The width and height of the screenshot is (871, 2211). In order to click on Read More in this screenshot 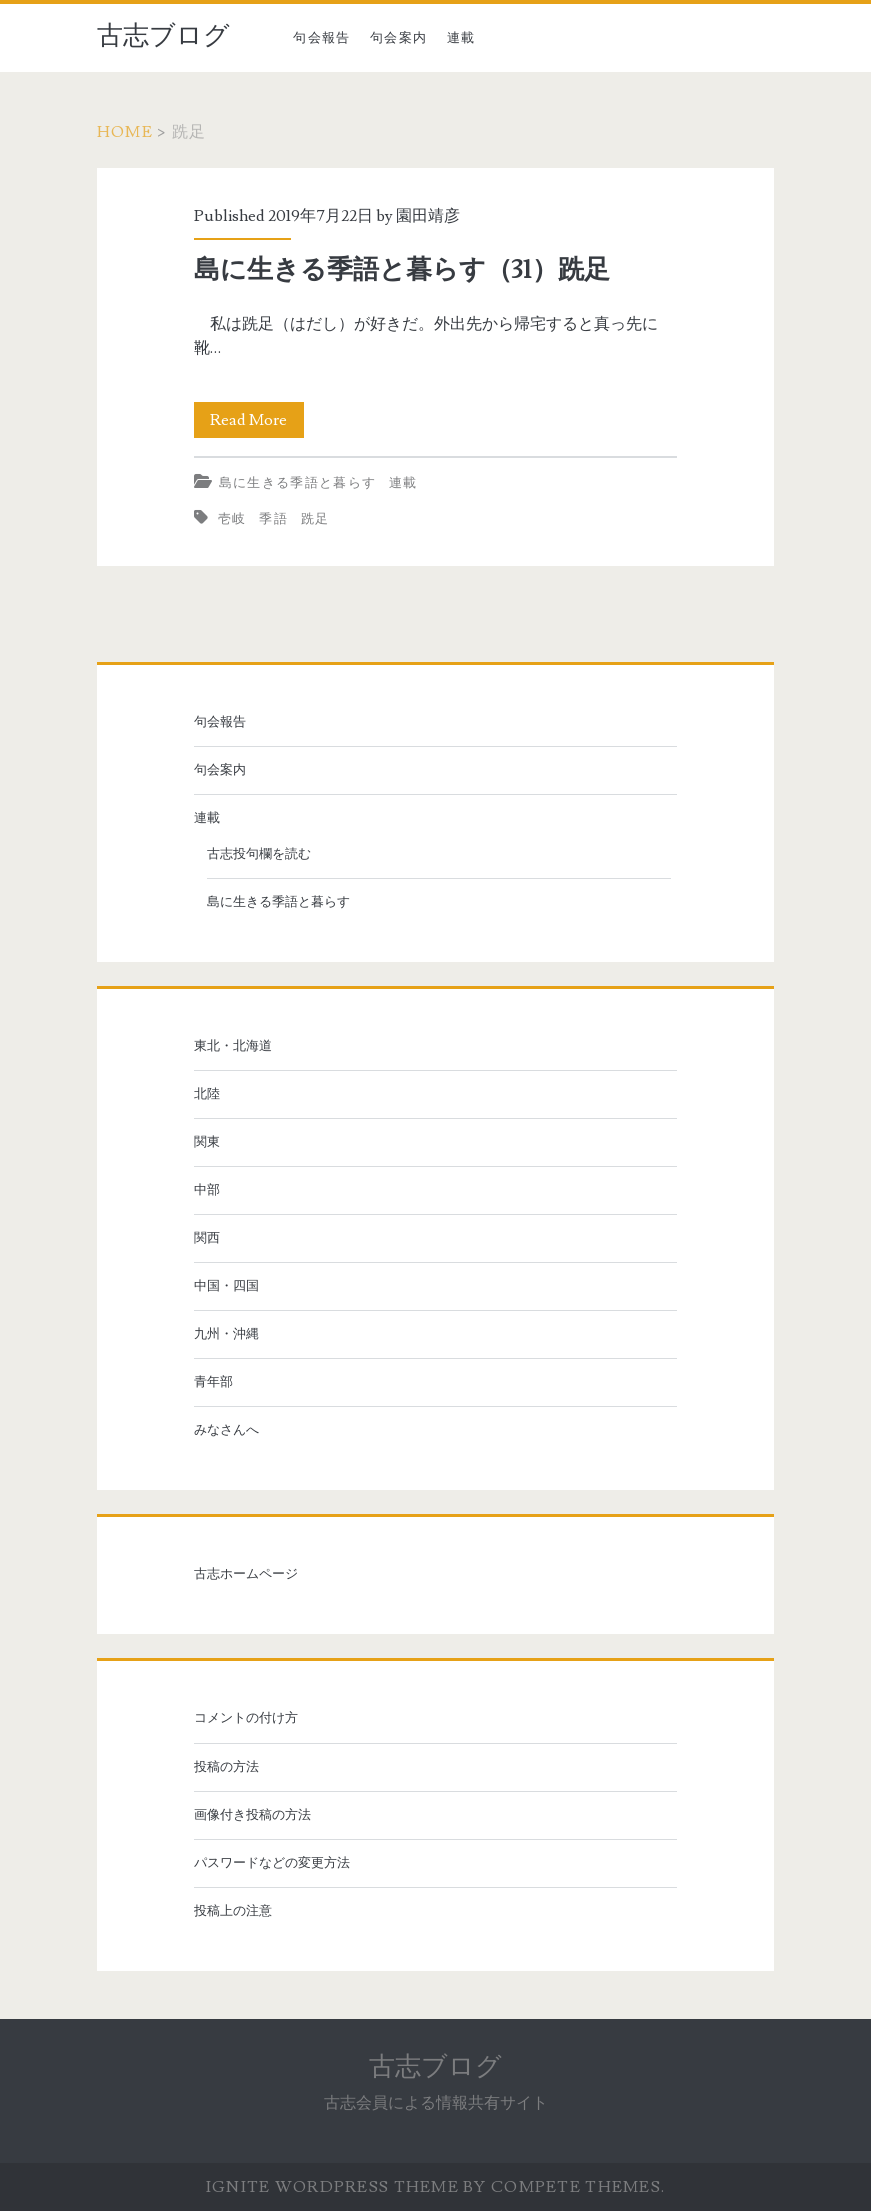, I will do `click(257, 420)`.